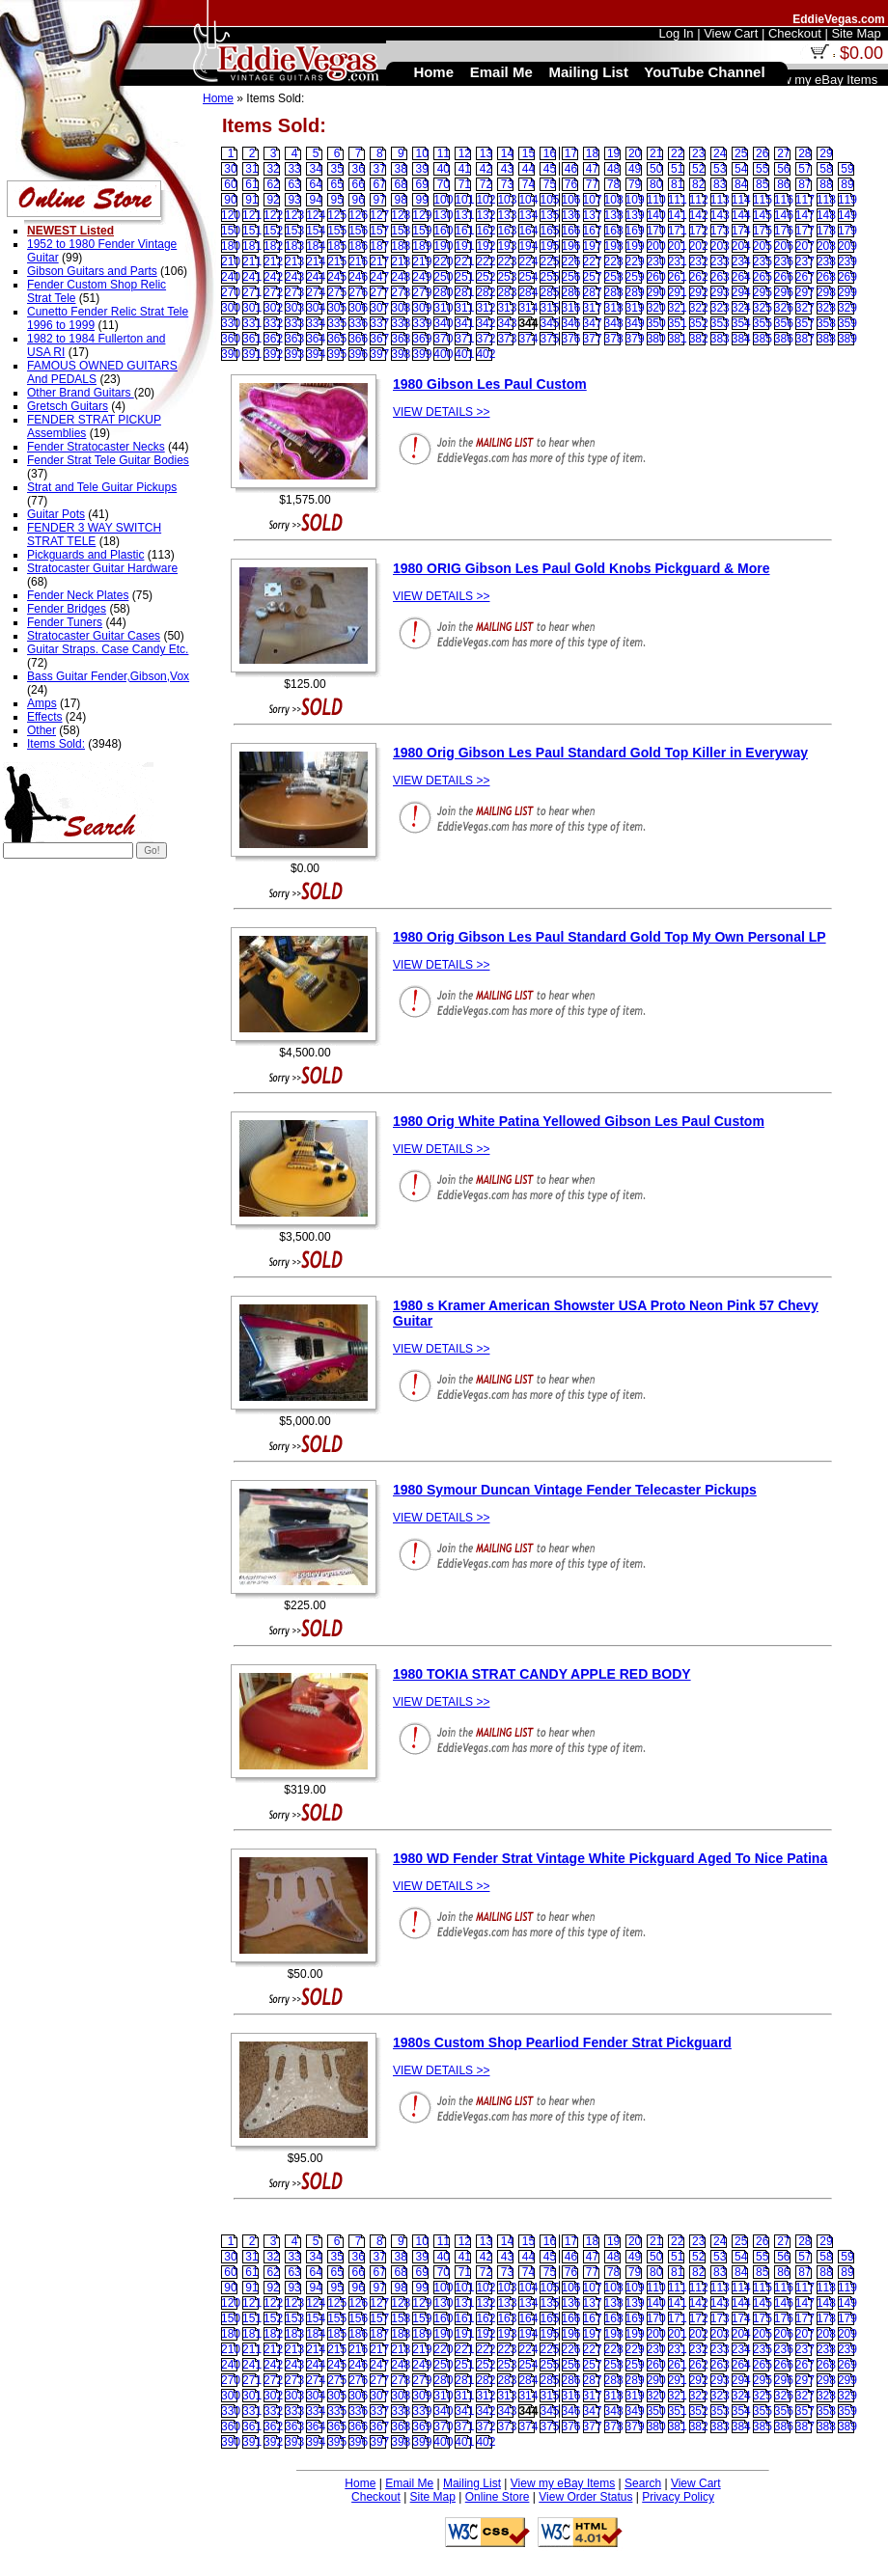 The image size is (888, 2576). Describe the element at coordinates (614, 338) in the screenshot. I see `378` at that location.